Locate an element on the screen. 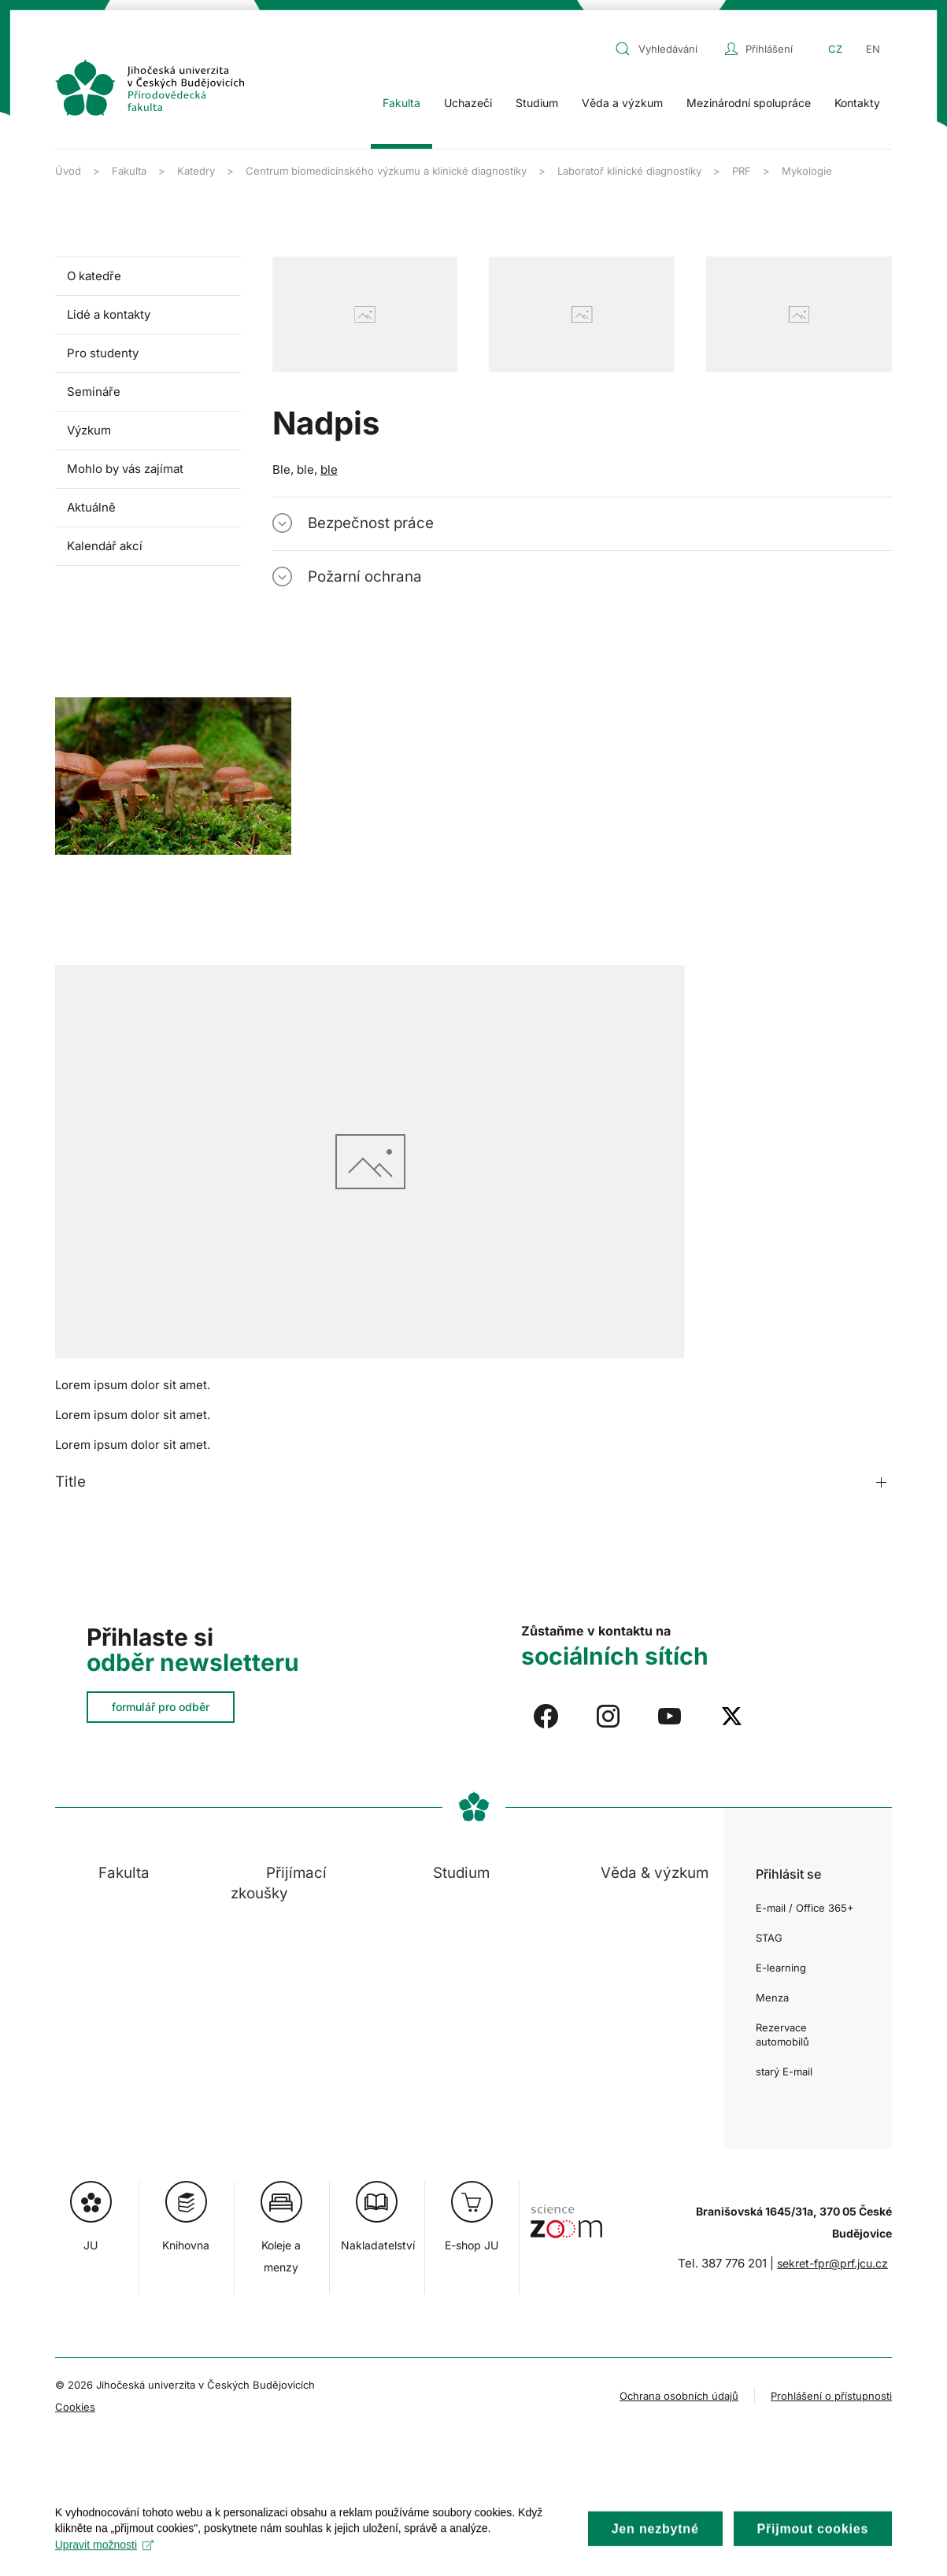 This screenshot has width=947, height=2576. EN is located at coordinates (873, 49).